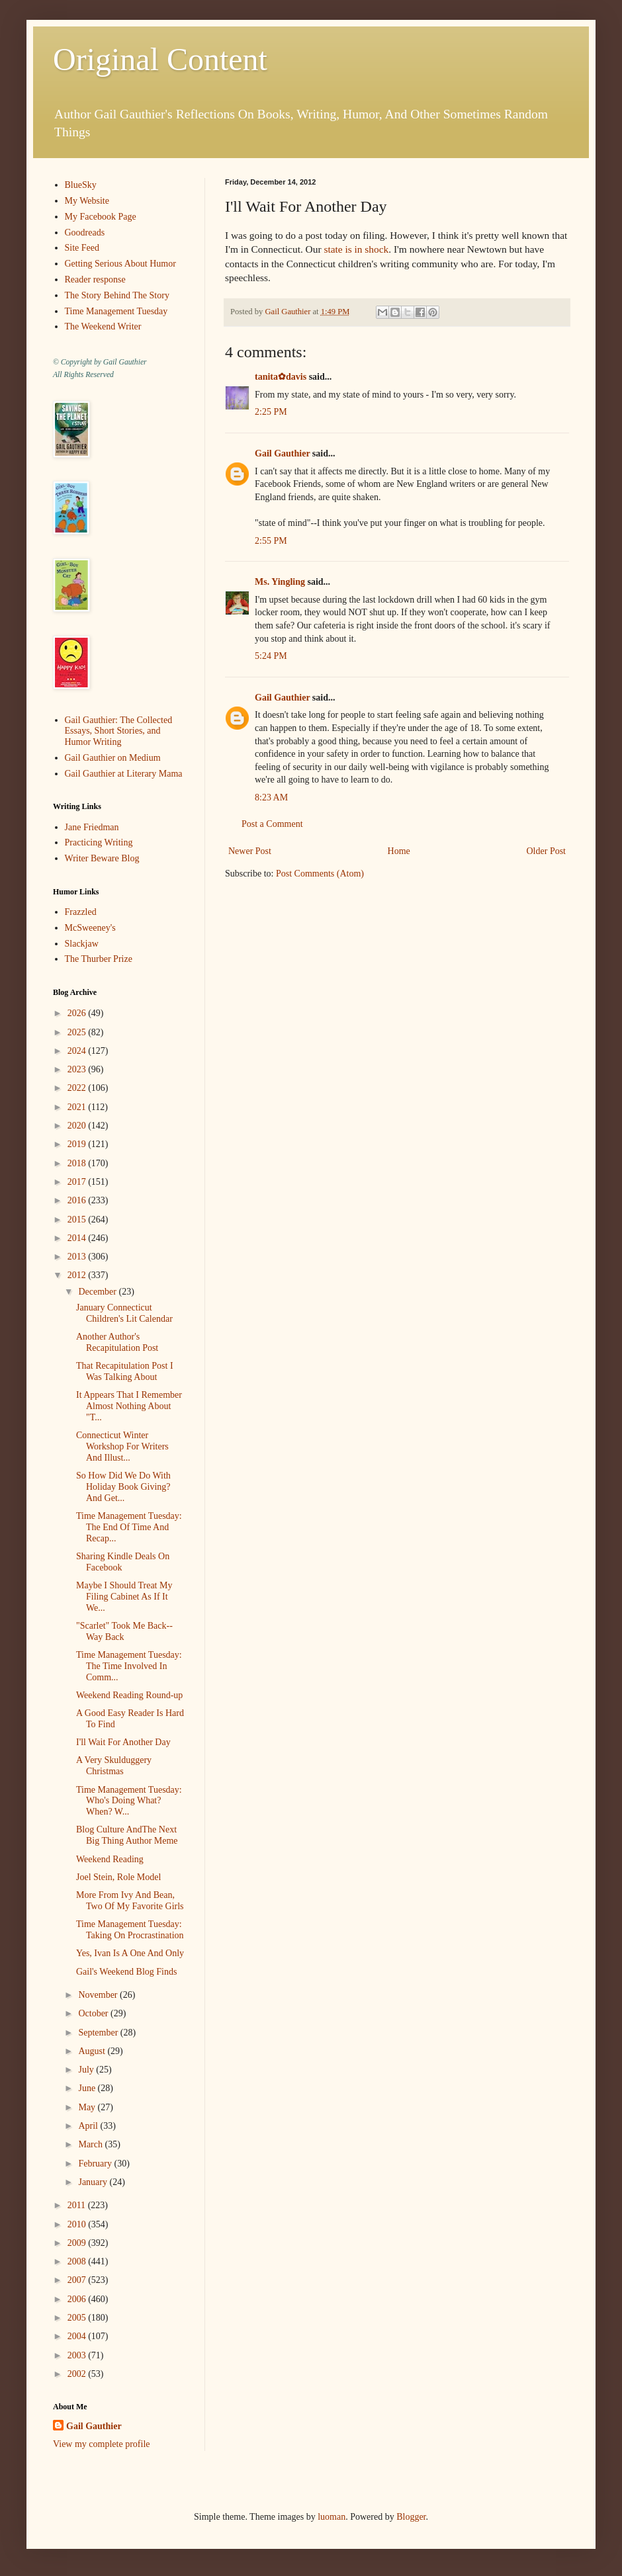  I want to click on So How Did We Do With Holiday Book Giving? And Get..., so click(123, 1487).